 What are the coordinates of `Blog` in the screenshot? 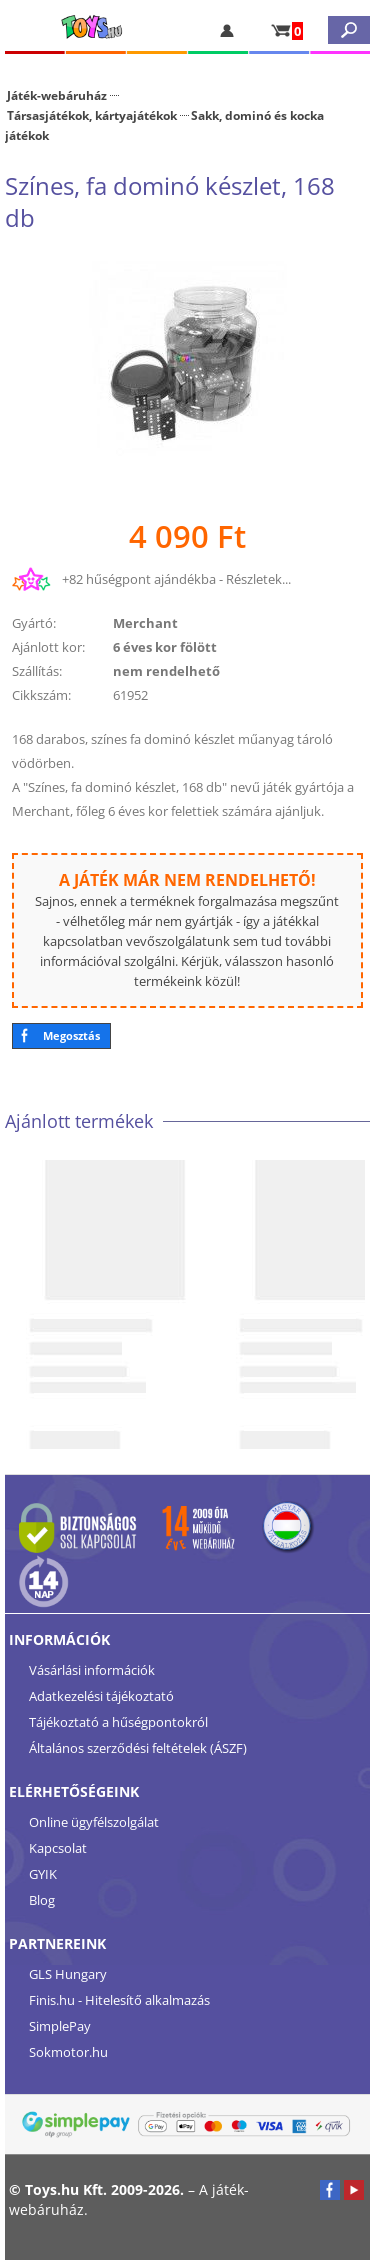 It's located at (42, 1900).